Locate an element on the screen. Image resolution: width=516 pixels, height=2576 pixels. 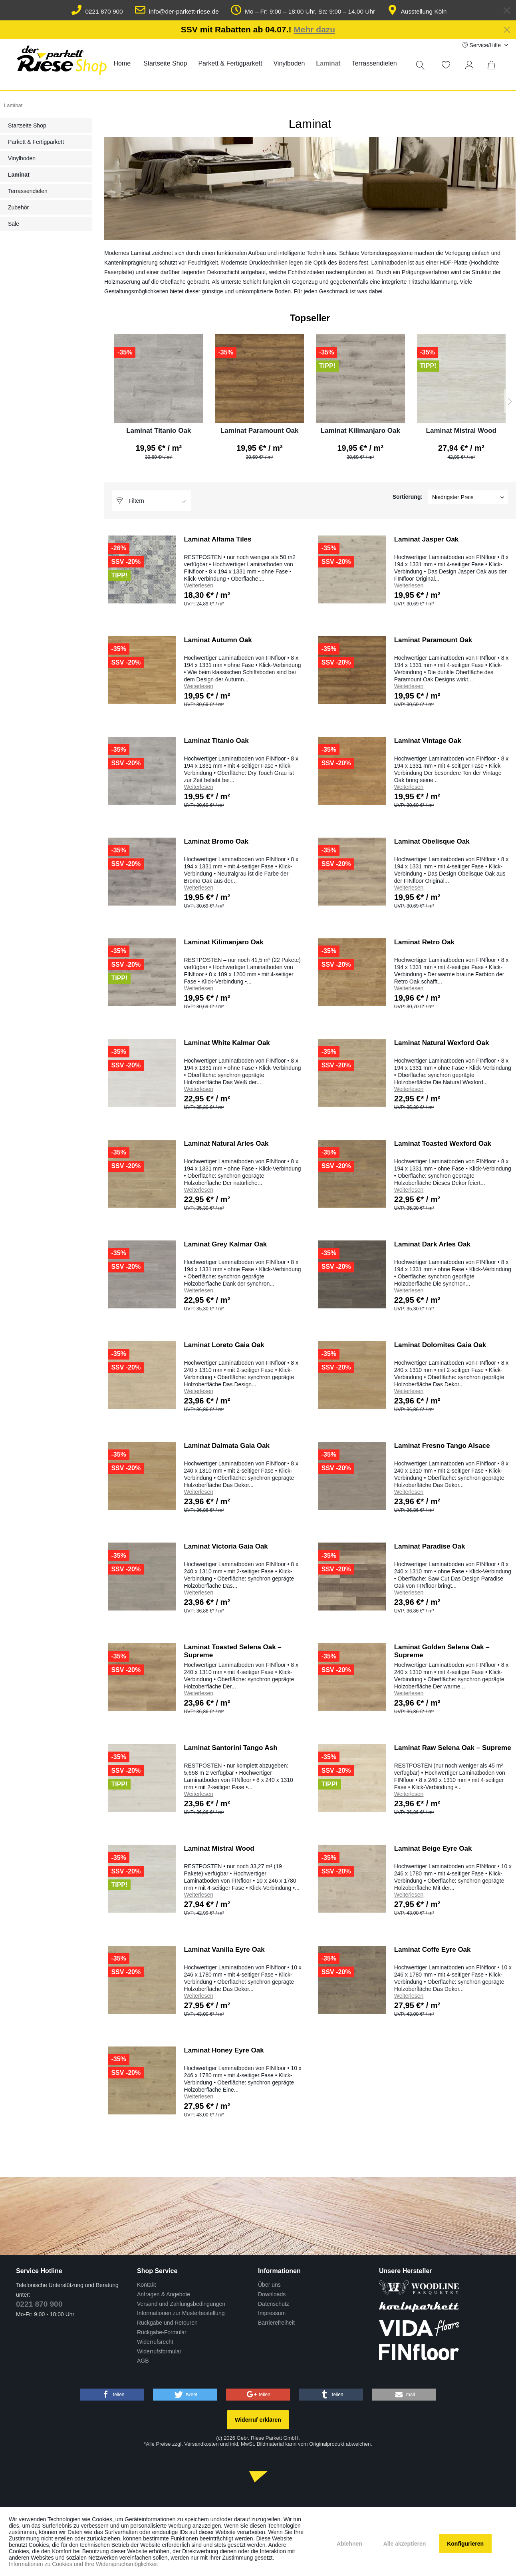
Laminat Vintage Oak is located at coordinates (427, 741).